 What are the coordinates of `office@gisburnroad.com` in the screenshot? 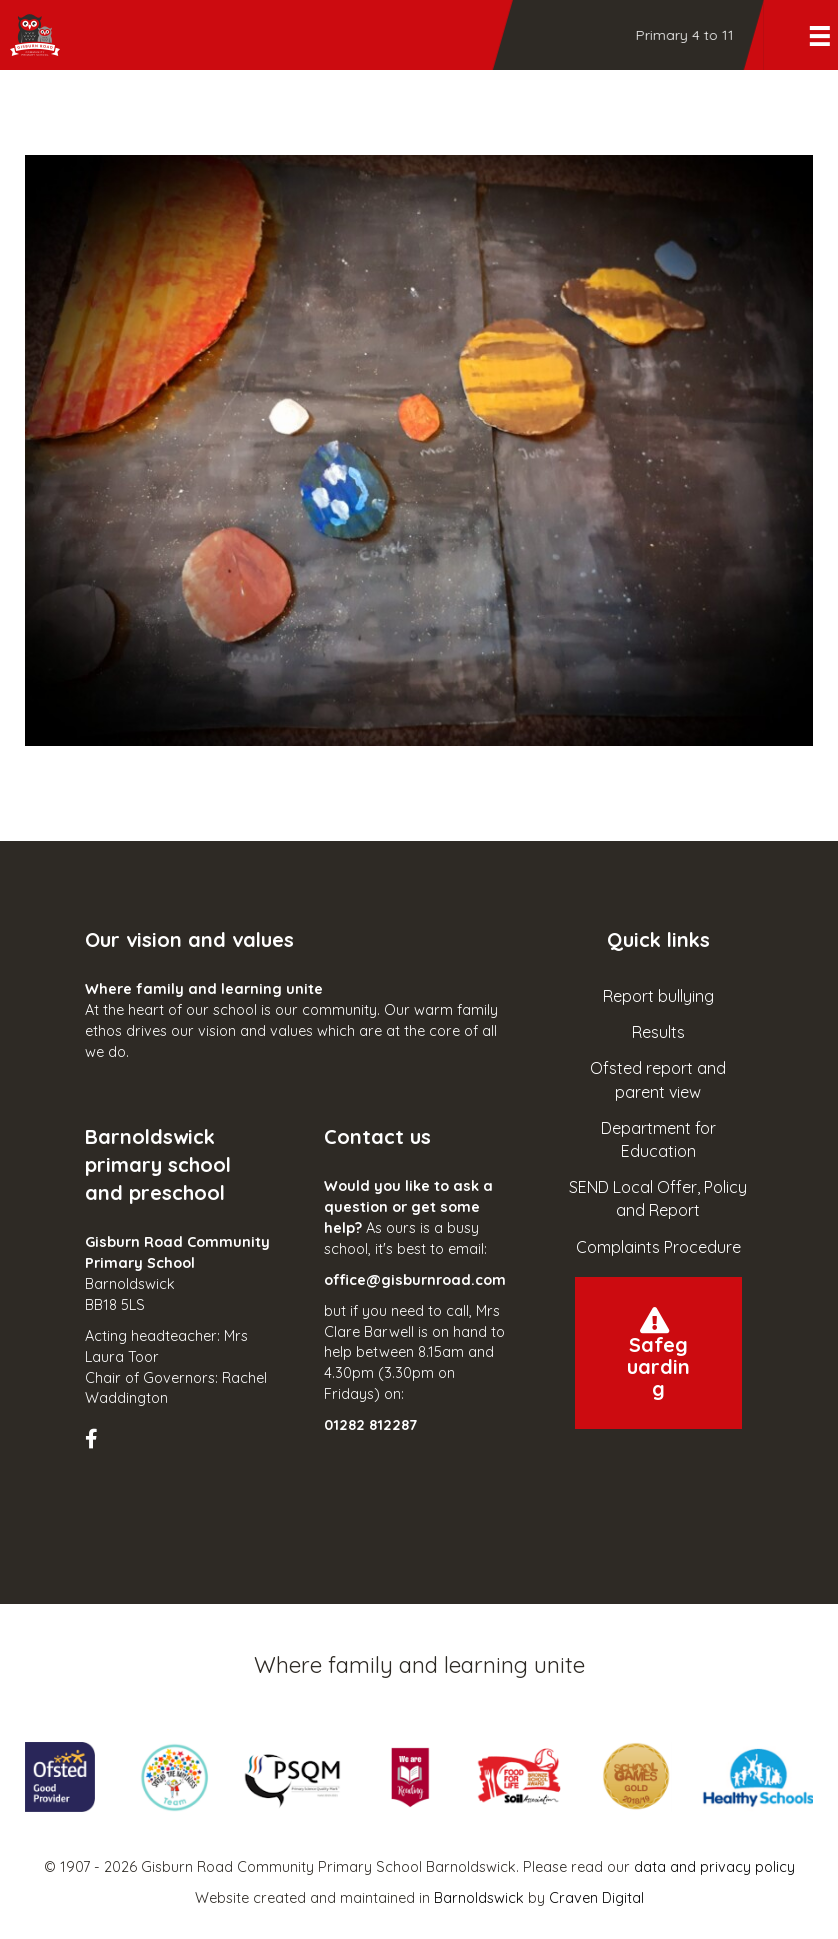 It's located at (415, 1280).